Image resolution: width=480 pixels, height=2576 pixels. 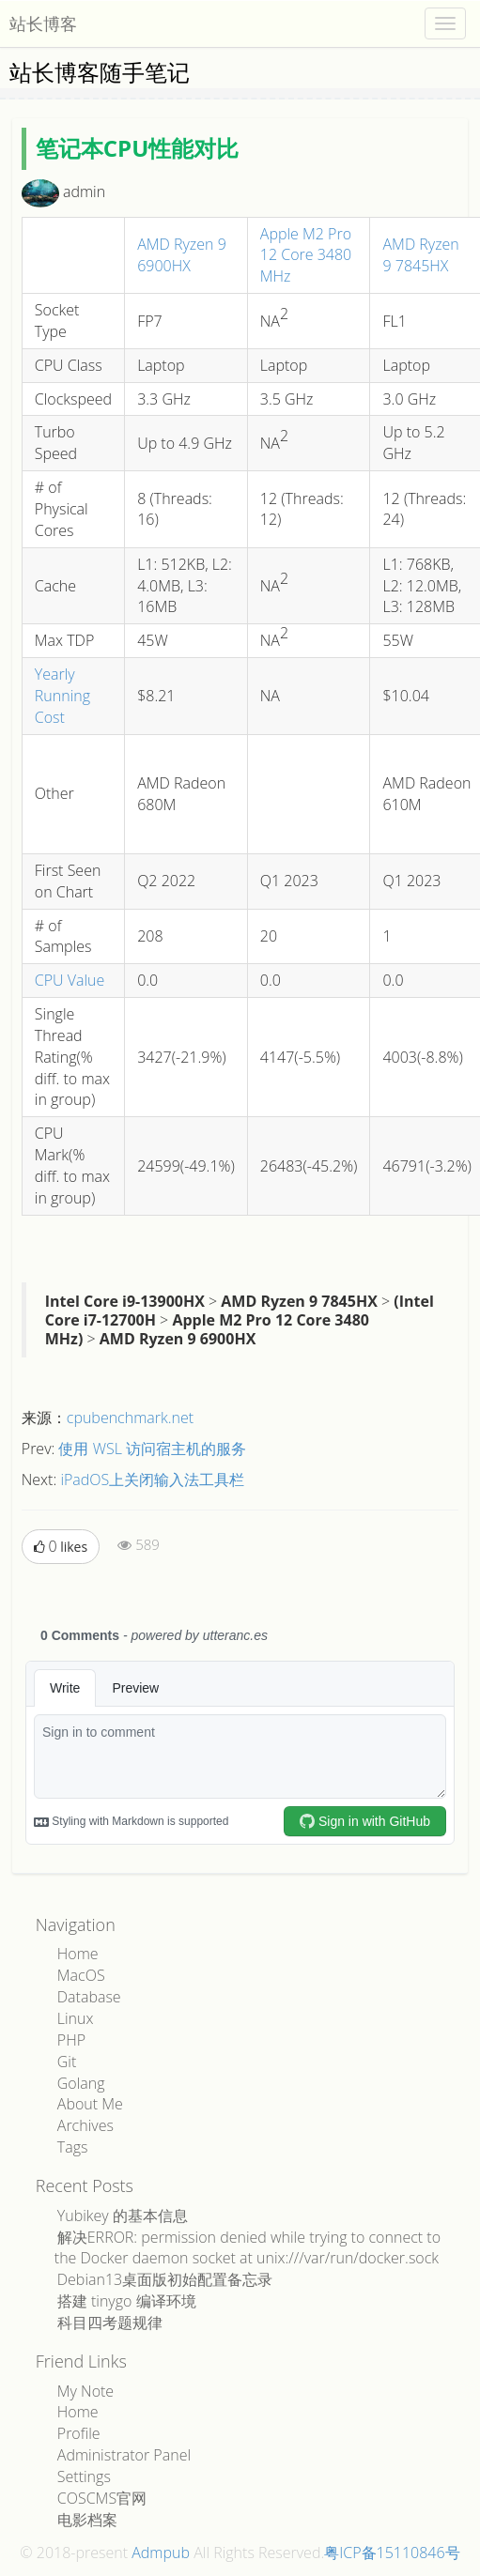 I want to click on Debian13桌面版初始配置备忘录, so click(x=164, y=2279).